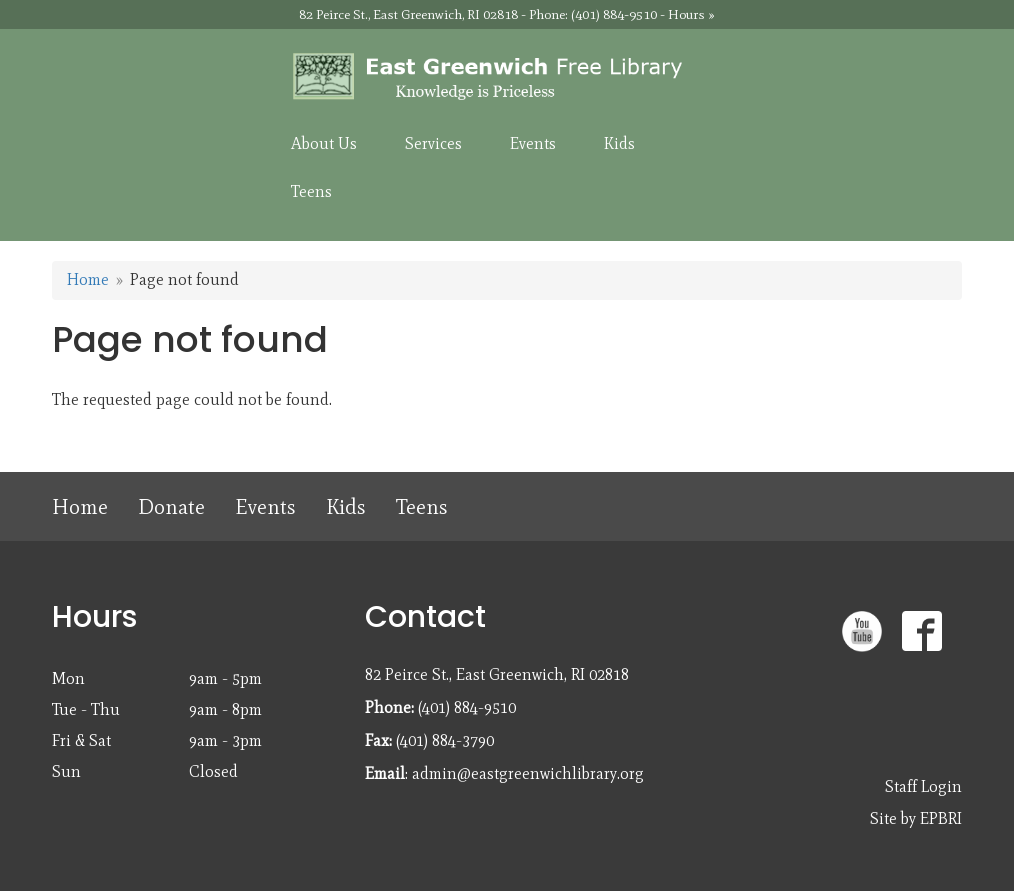  What do you see at coordinates (171, 506) in the screenshot?
I see `Donate` at bounding box center [171, 506].